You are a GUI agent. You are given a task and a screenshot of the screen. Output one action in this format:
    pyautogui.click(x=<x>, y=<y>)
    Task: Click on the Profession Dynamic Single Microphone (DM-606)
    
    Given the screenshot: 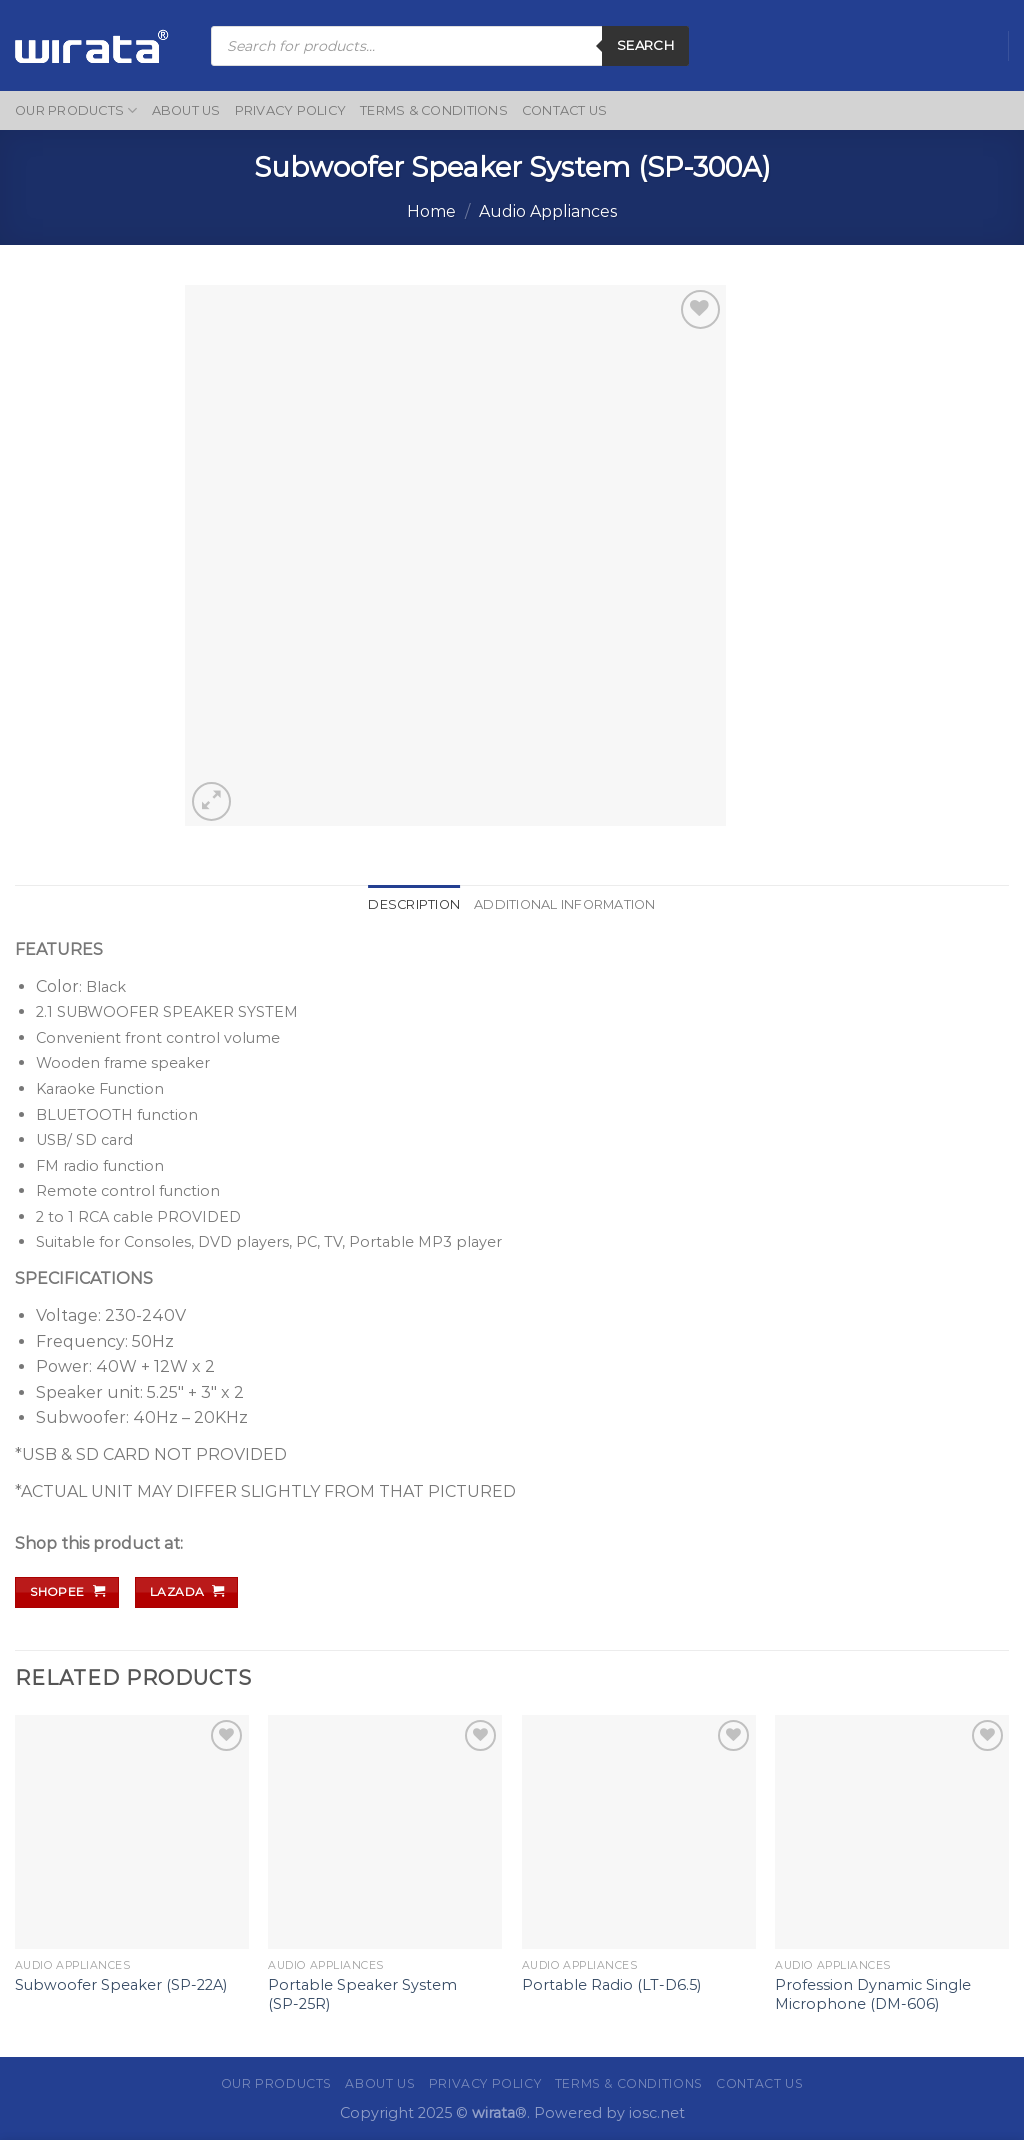 What is the action you would take?
    pyautogui.click(x=873, y=1994)
    